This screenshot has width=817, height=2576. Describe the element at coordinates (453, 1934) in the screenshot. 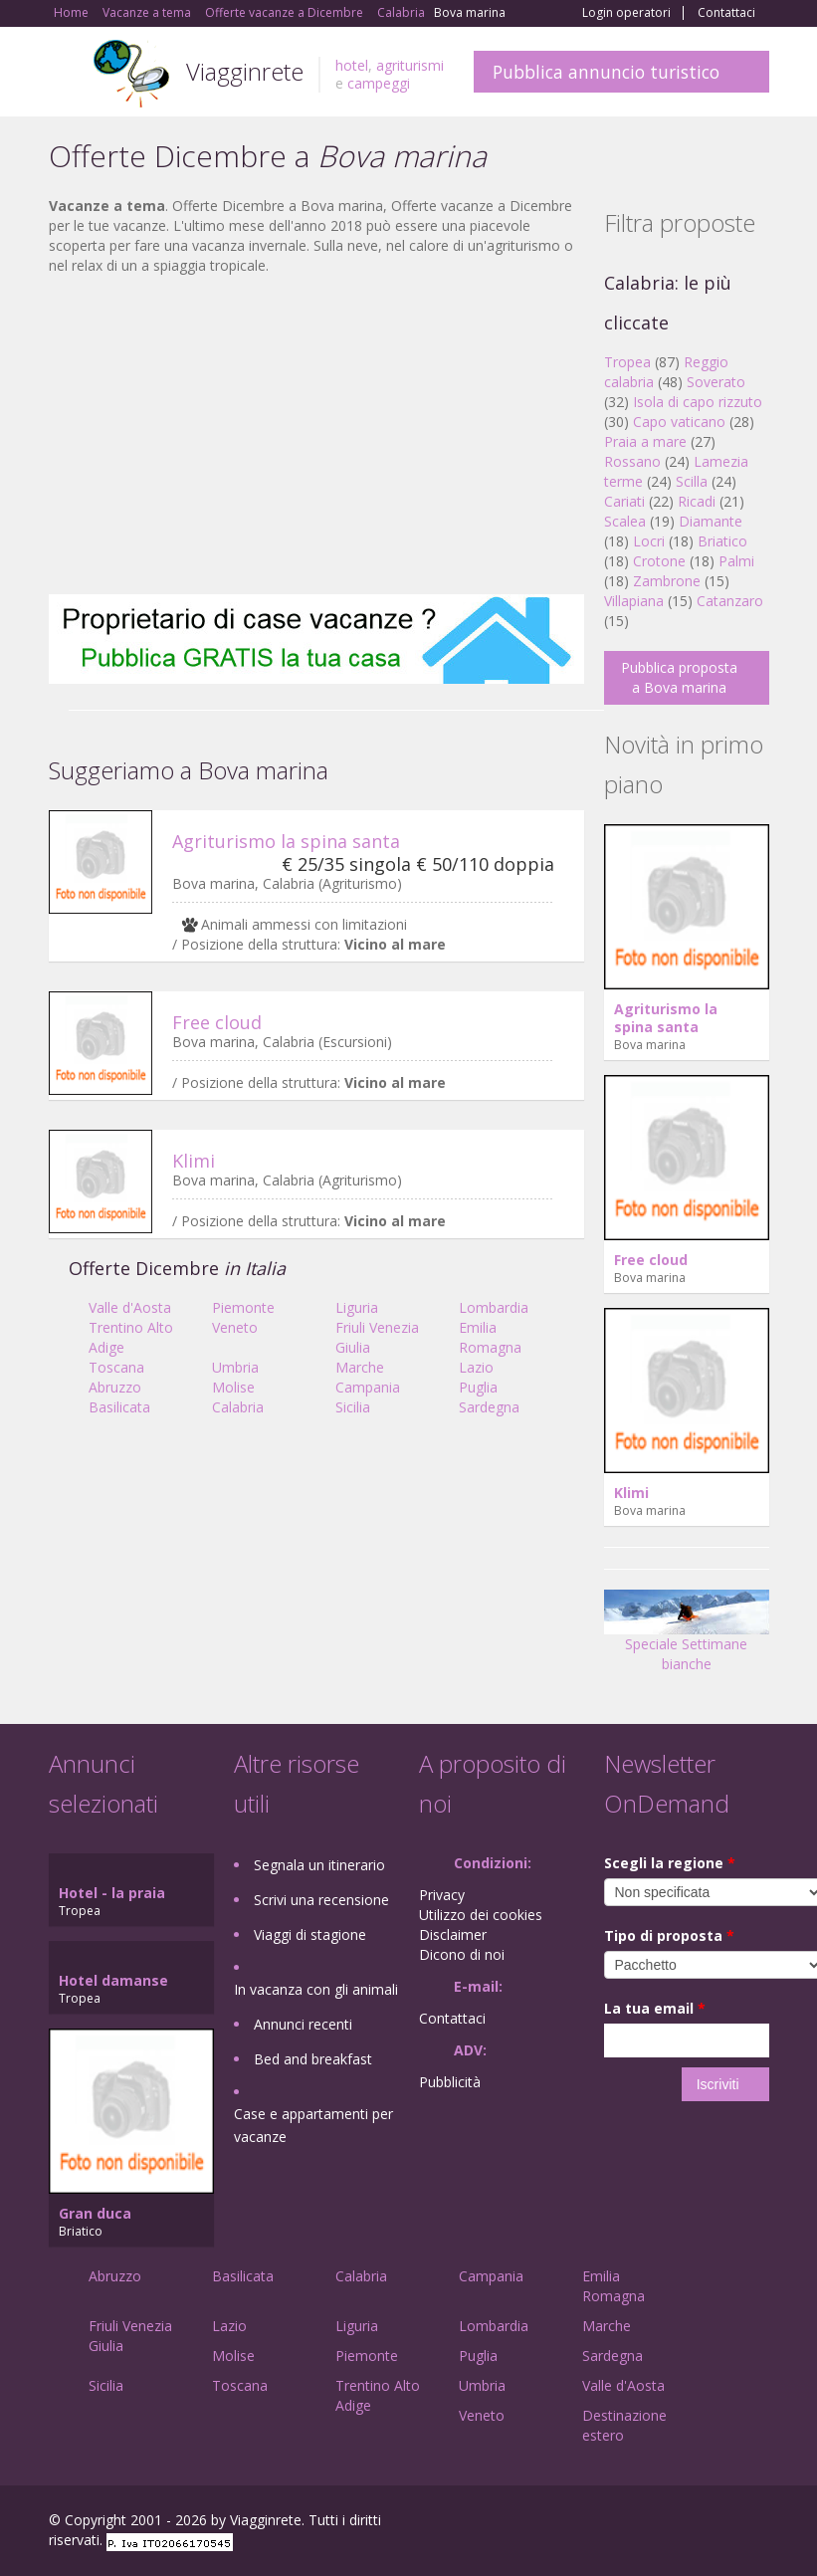

I see `Disclaimer` at that location.